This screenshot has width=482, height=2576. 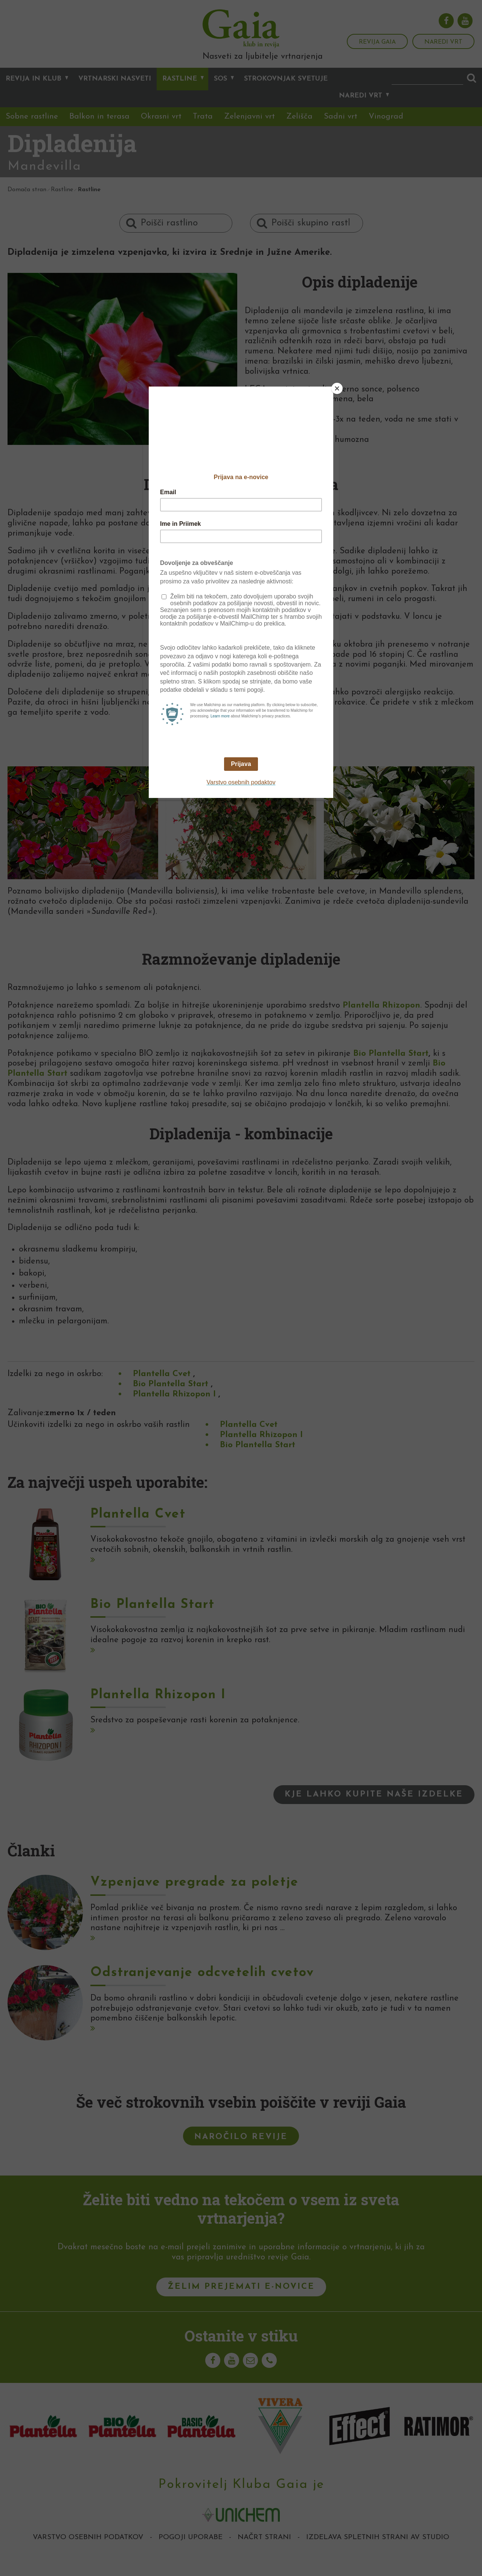 I want to click on [Close], so click(x=337, y=388).